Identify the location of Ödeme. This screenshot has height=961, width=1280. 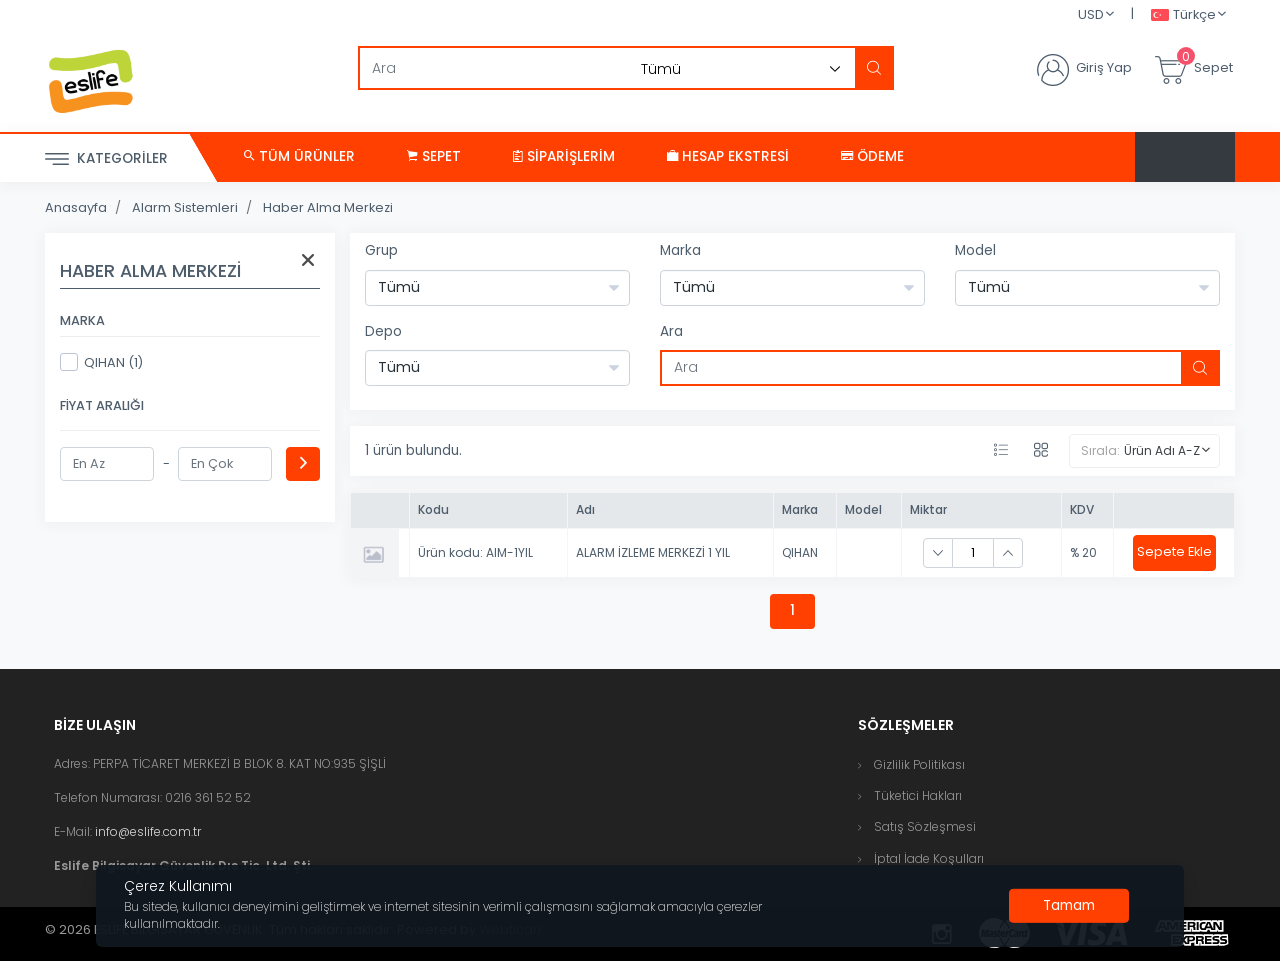
(872, 156).